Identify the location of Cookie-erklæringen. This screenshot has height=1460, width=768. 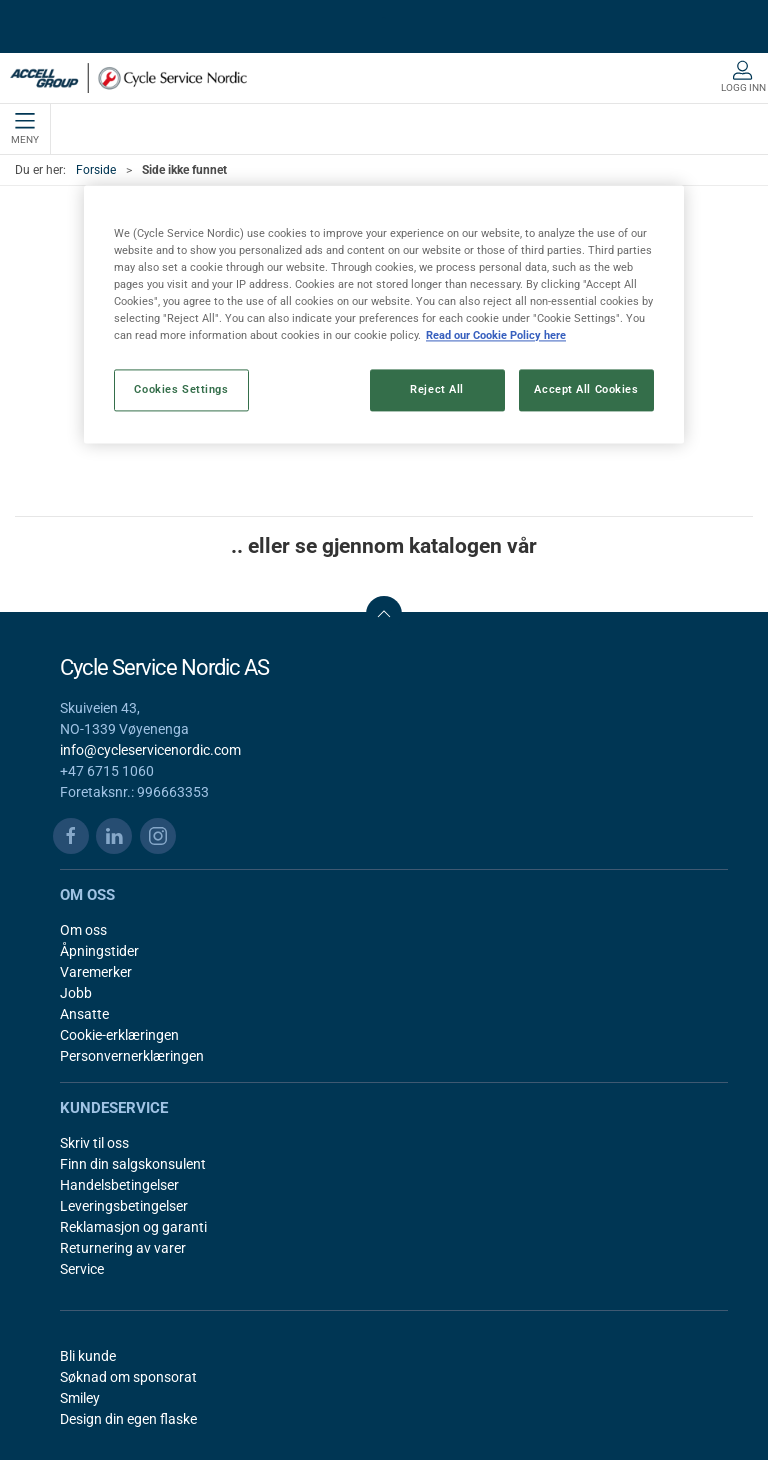
(119, 1035).